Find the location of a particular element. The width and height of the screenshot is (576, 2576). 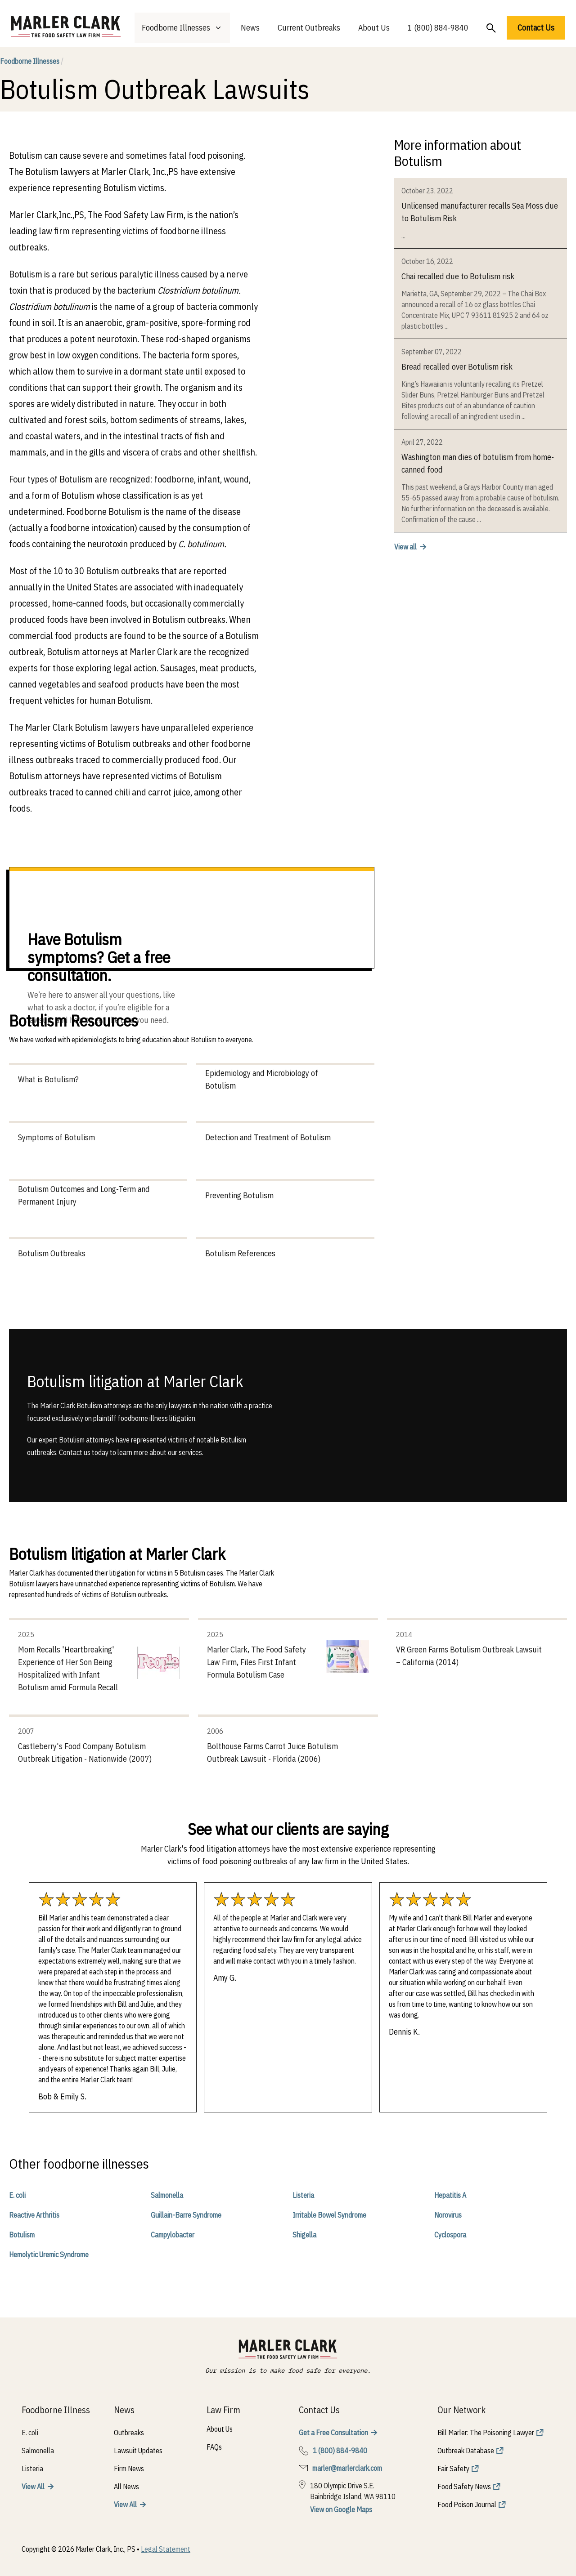

View on Google Maps is located at coordinates (341, 2509).